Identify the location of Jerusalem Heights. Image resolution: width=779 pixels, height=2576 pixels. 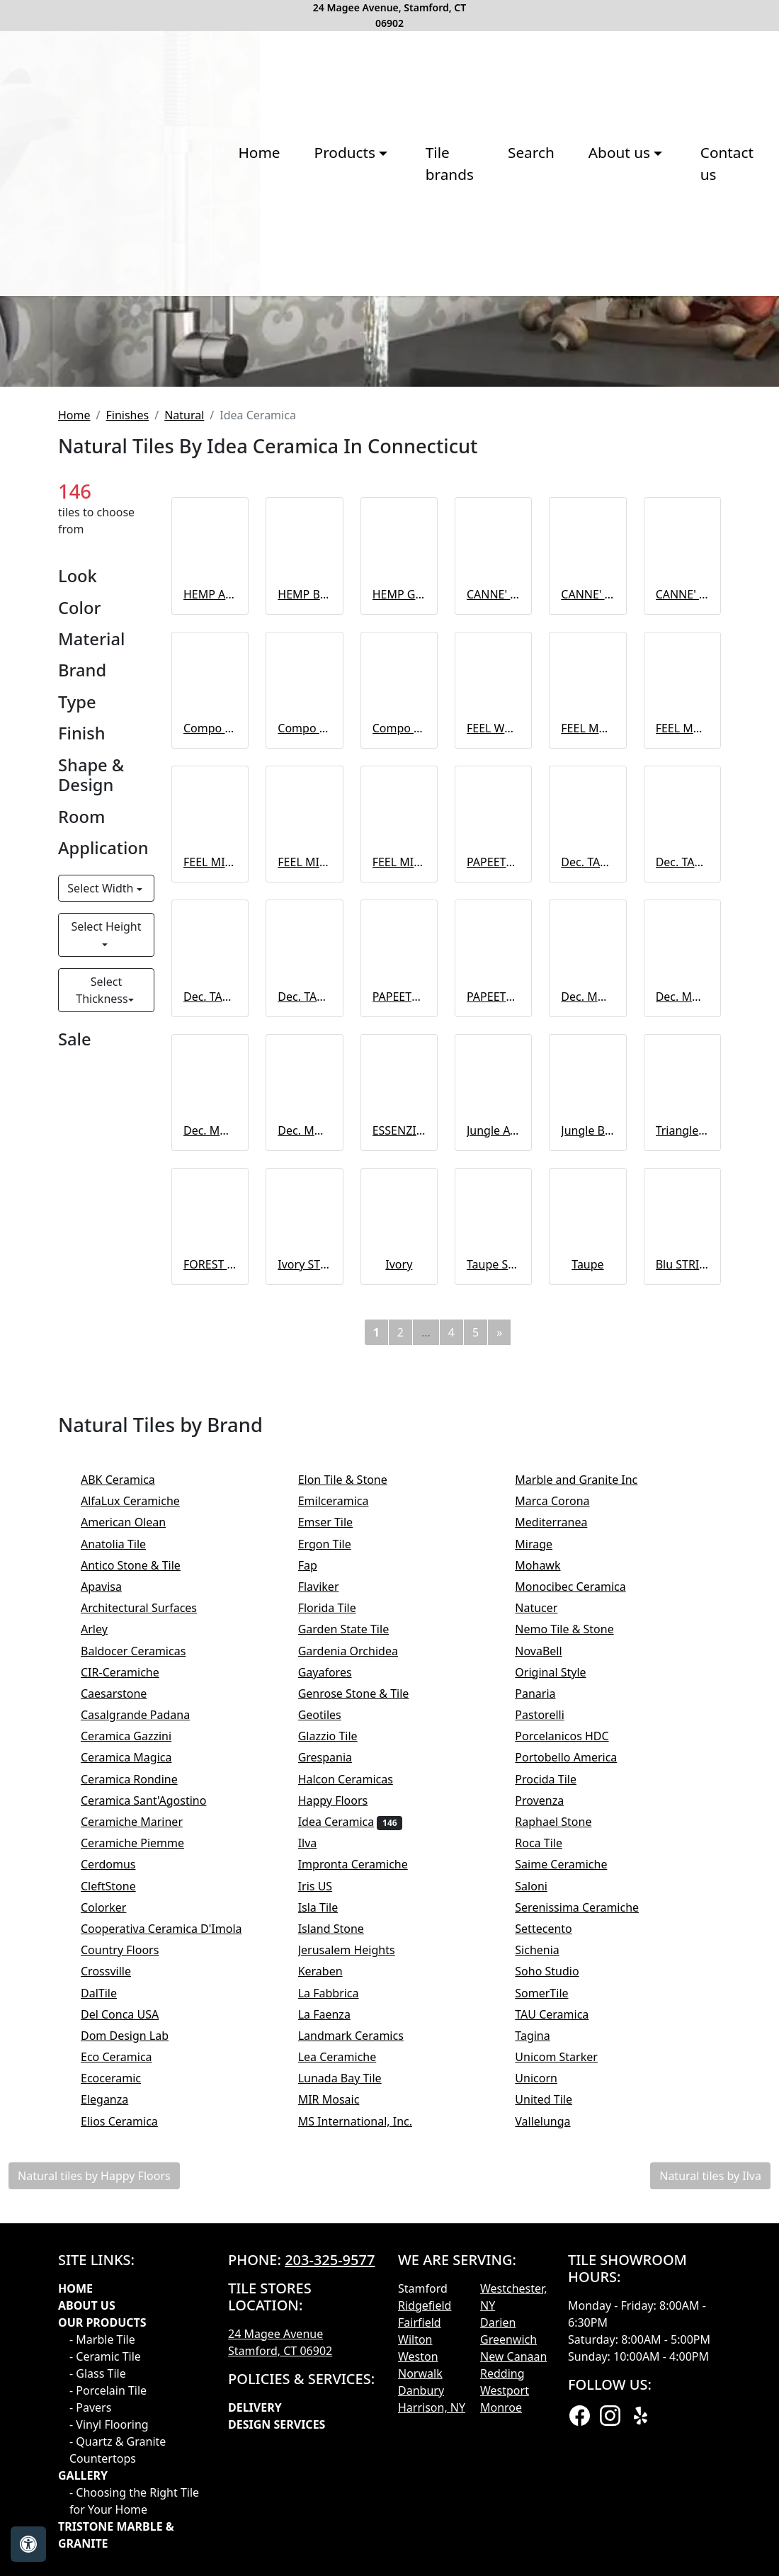
(356, 2279).